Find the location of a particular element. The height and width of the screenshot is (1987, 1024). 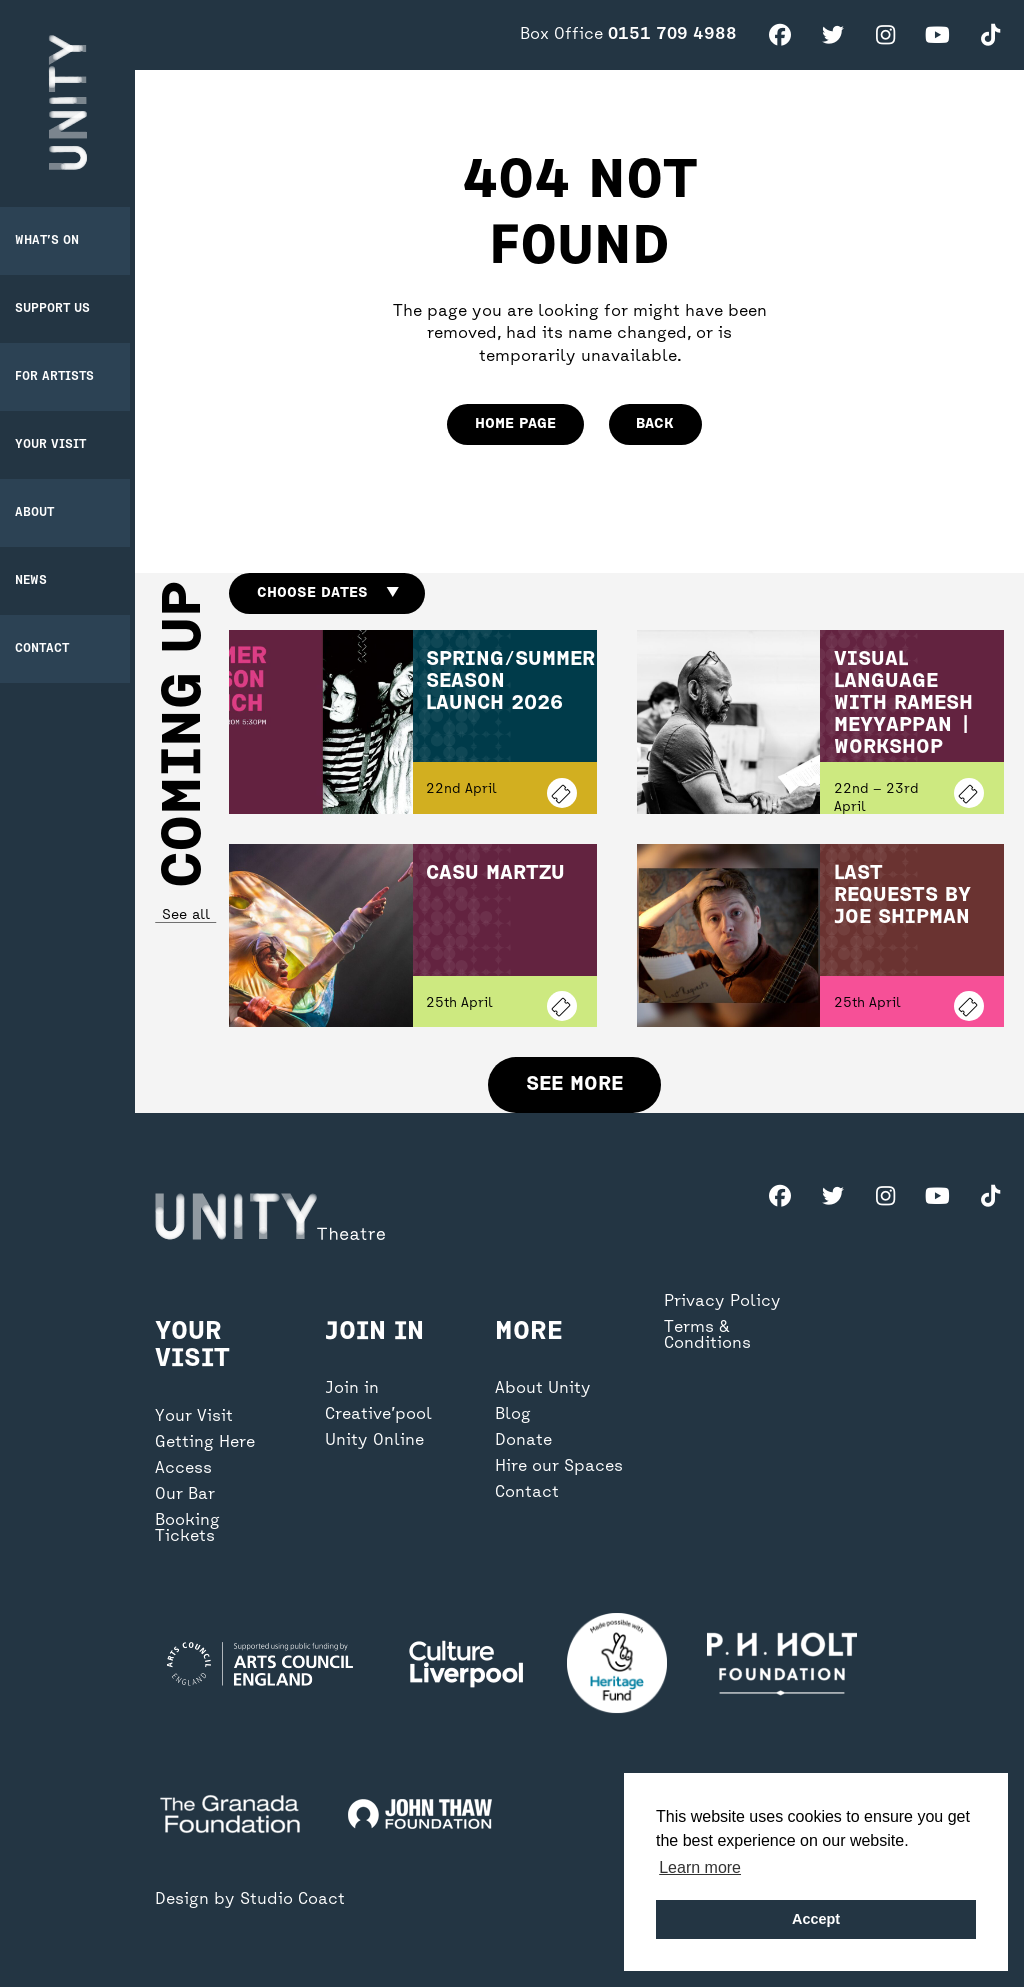

About is located at coordinates (39, 511).